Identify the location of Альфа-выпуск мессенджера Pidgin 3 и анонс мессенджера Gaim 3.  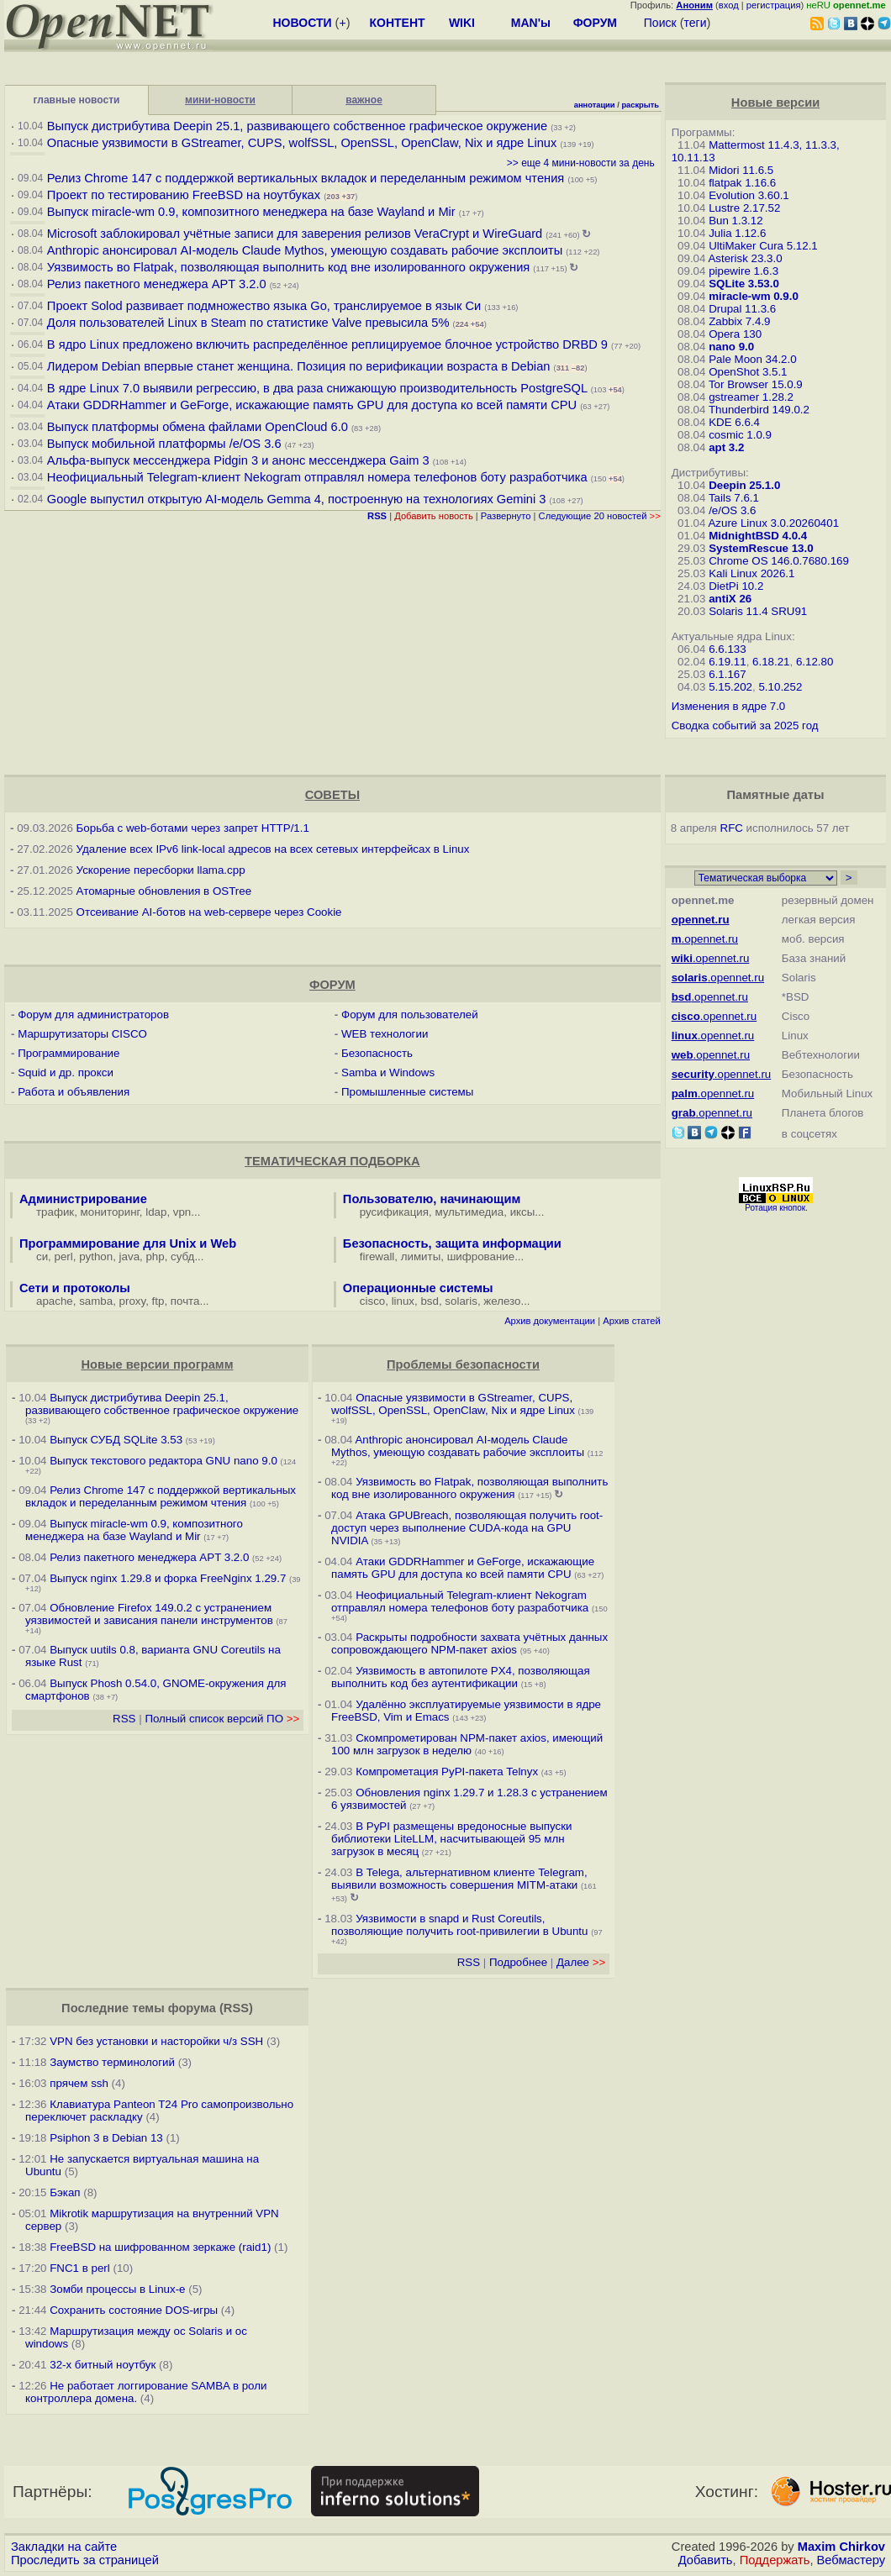
(238, 460).